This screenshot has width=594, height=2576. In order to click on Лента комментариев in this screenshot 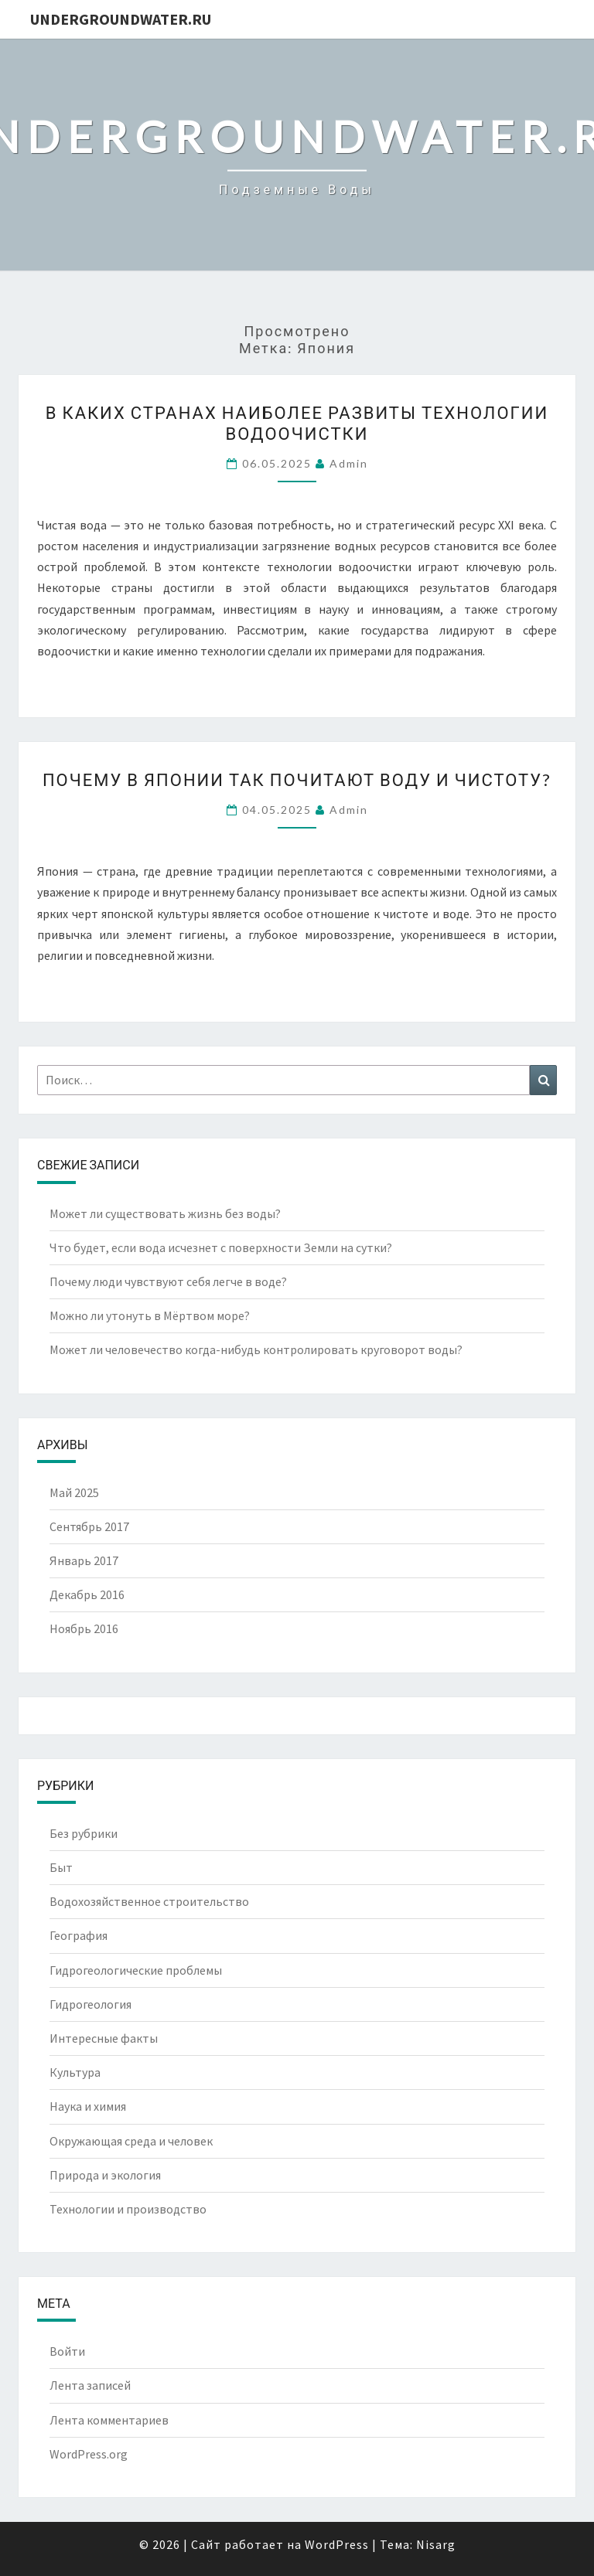, I will do `click(109, 2420)`.